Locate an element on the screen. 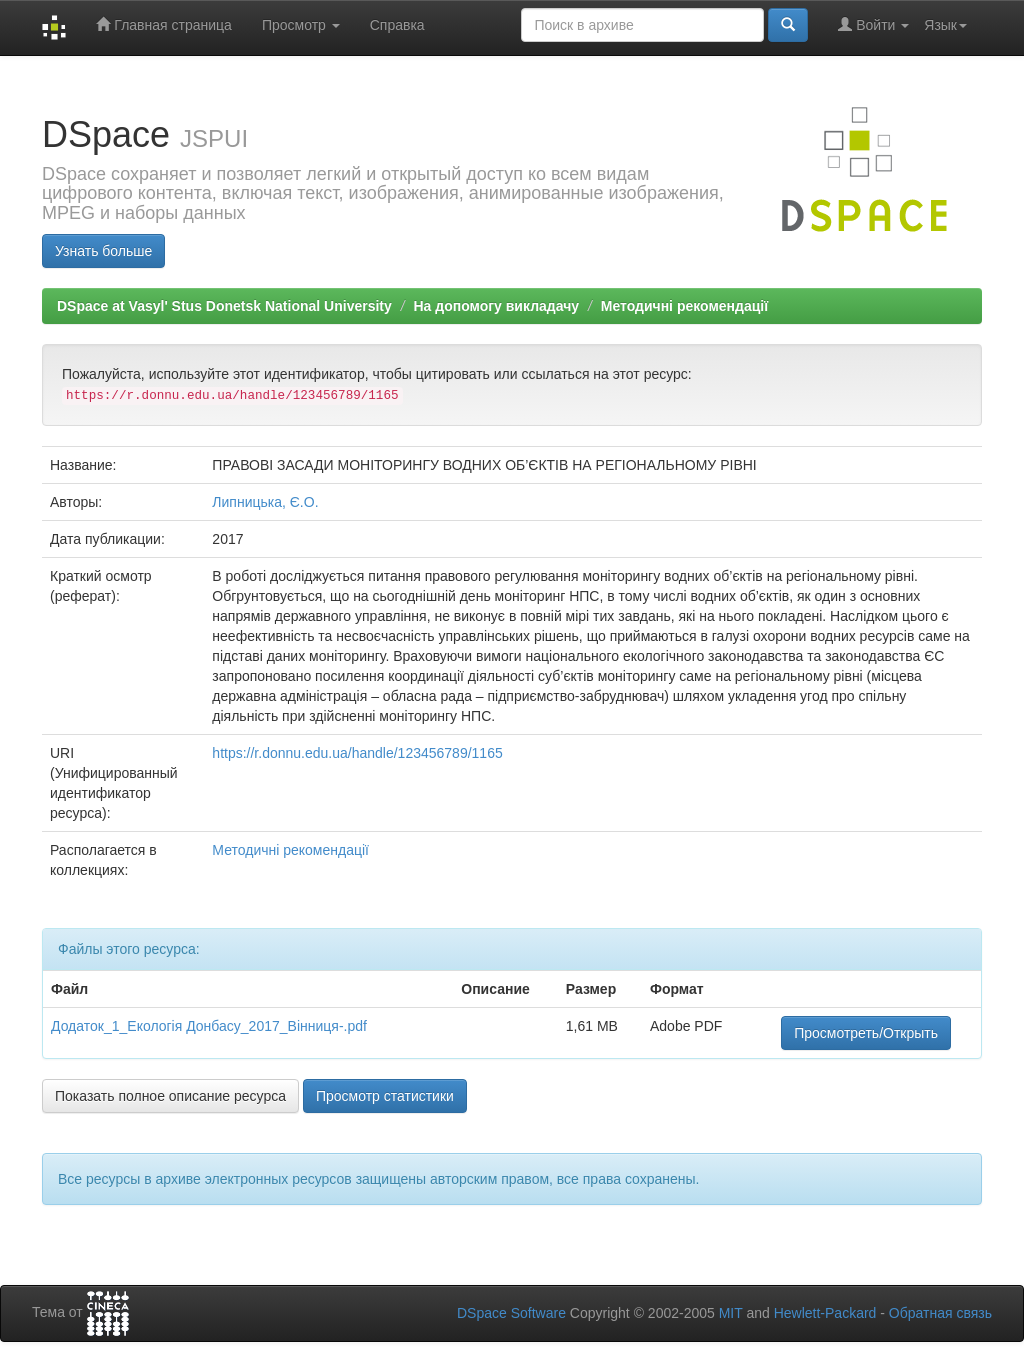 The image size is (1024, 1362). MIT is located at coordinates (731, 1313).